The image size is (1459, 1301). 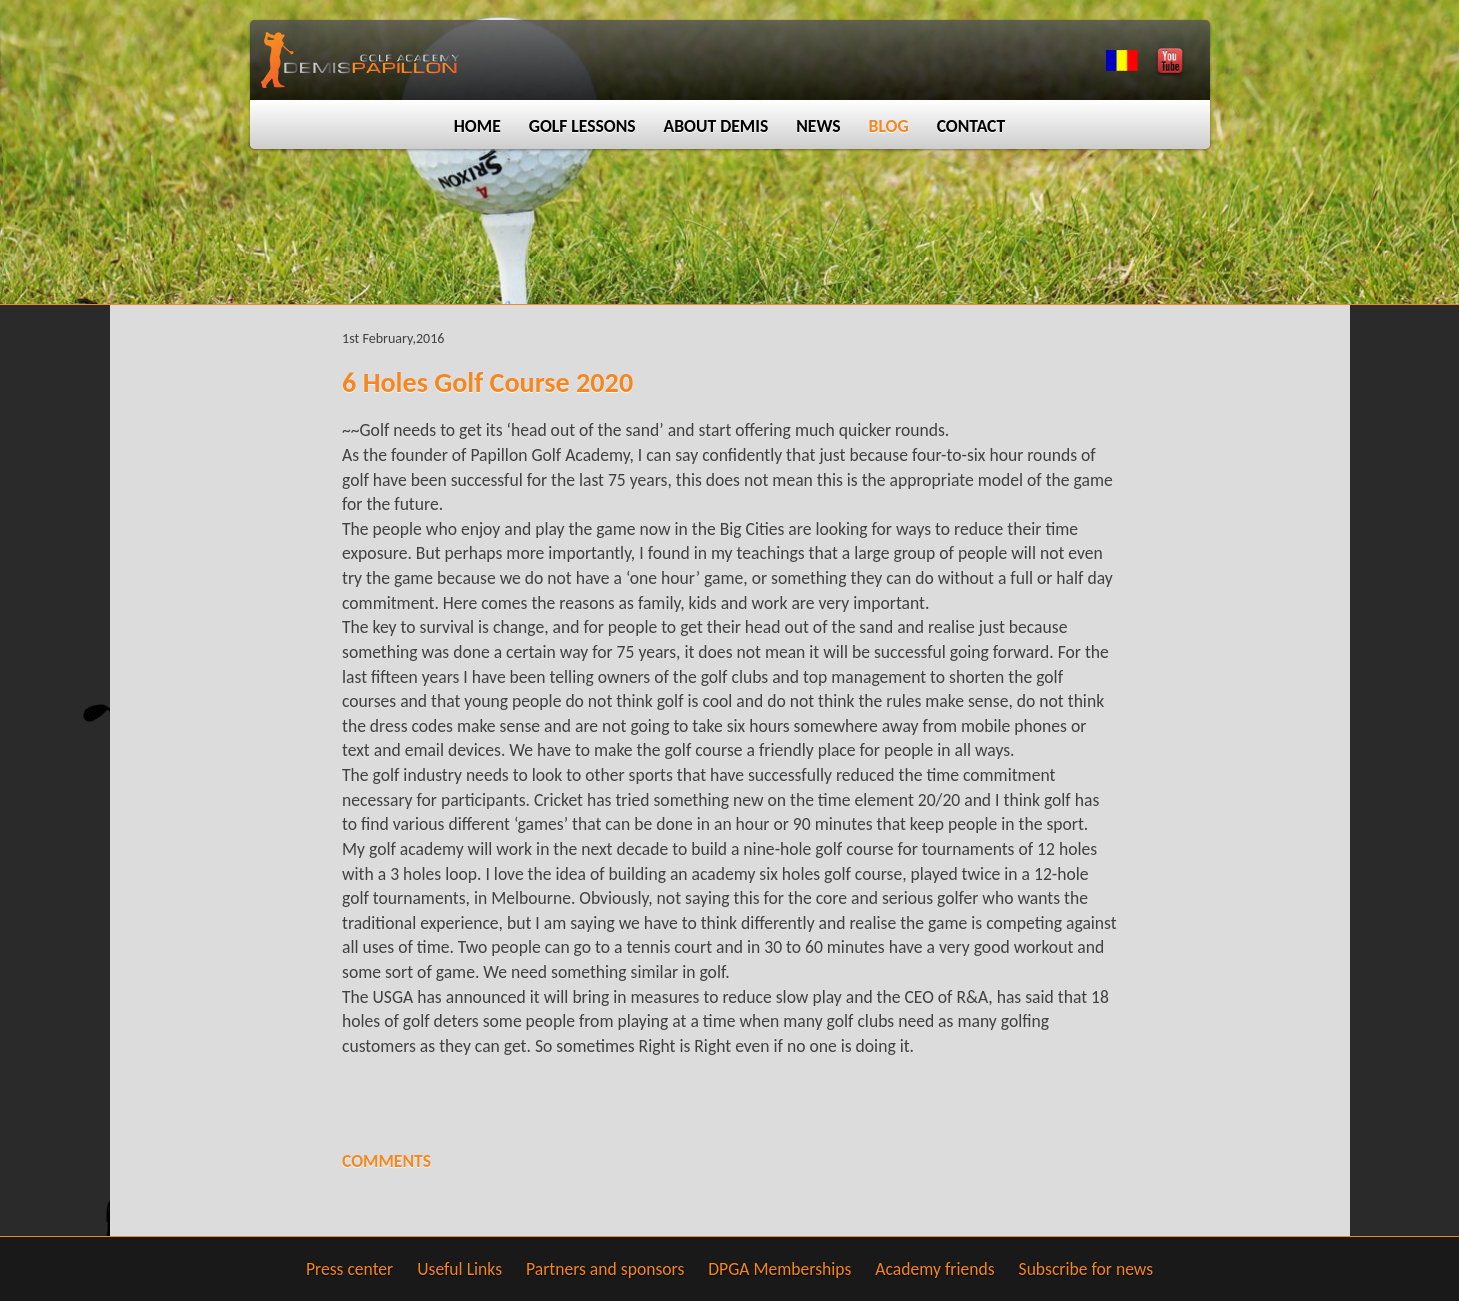 What do you see at coordinates (818, 126) in the screenshot?
I see `News` at bounding box center [818, 126].